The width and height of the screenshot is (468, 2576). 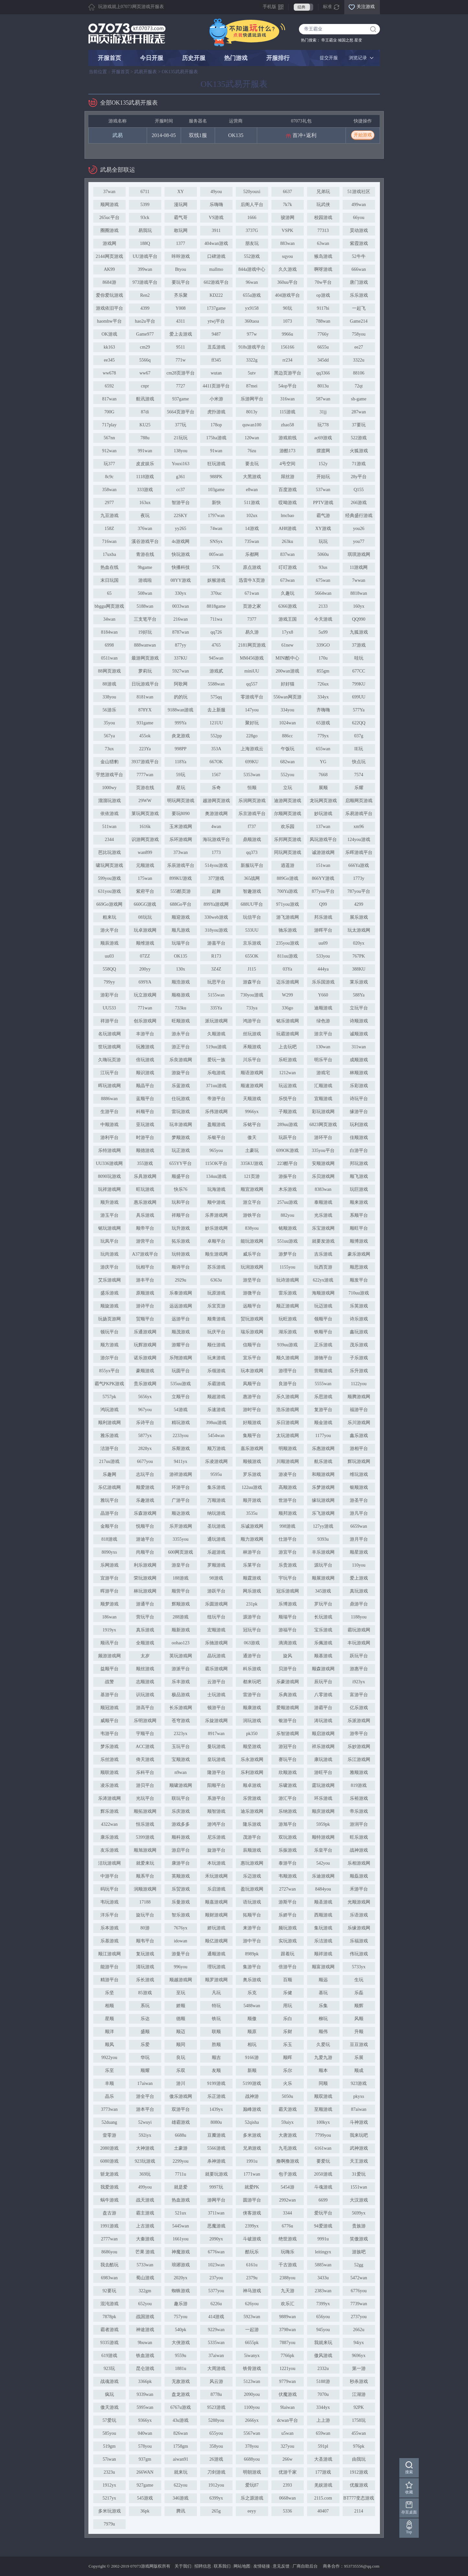 What do you see at coordinates (359, 917) in the screenshot?
I see `展乐游戏` at bounding box center [359, 917].